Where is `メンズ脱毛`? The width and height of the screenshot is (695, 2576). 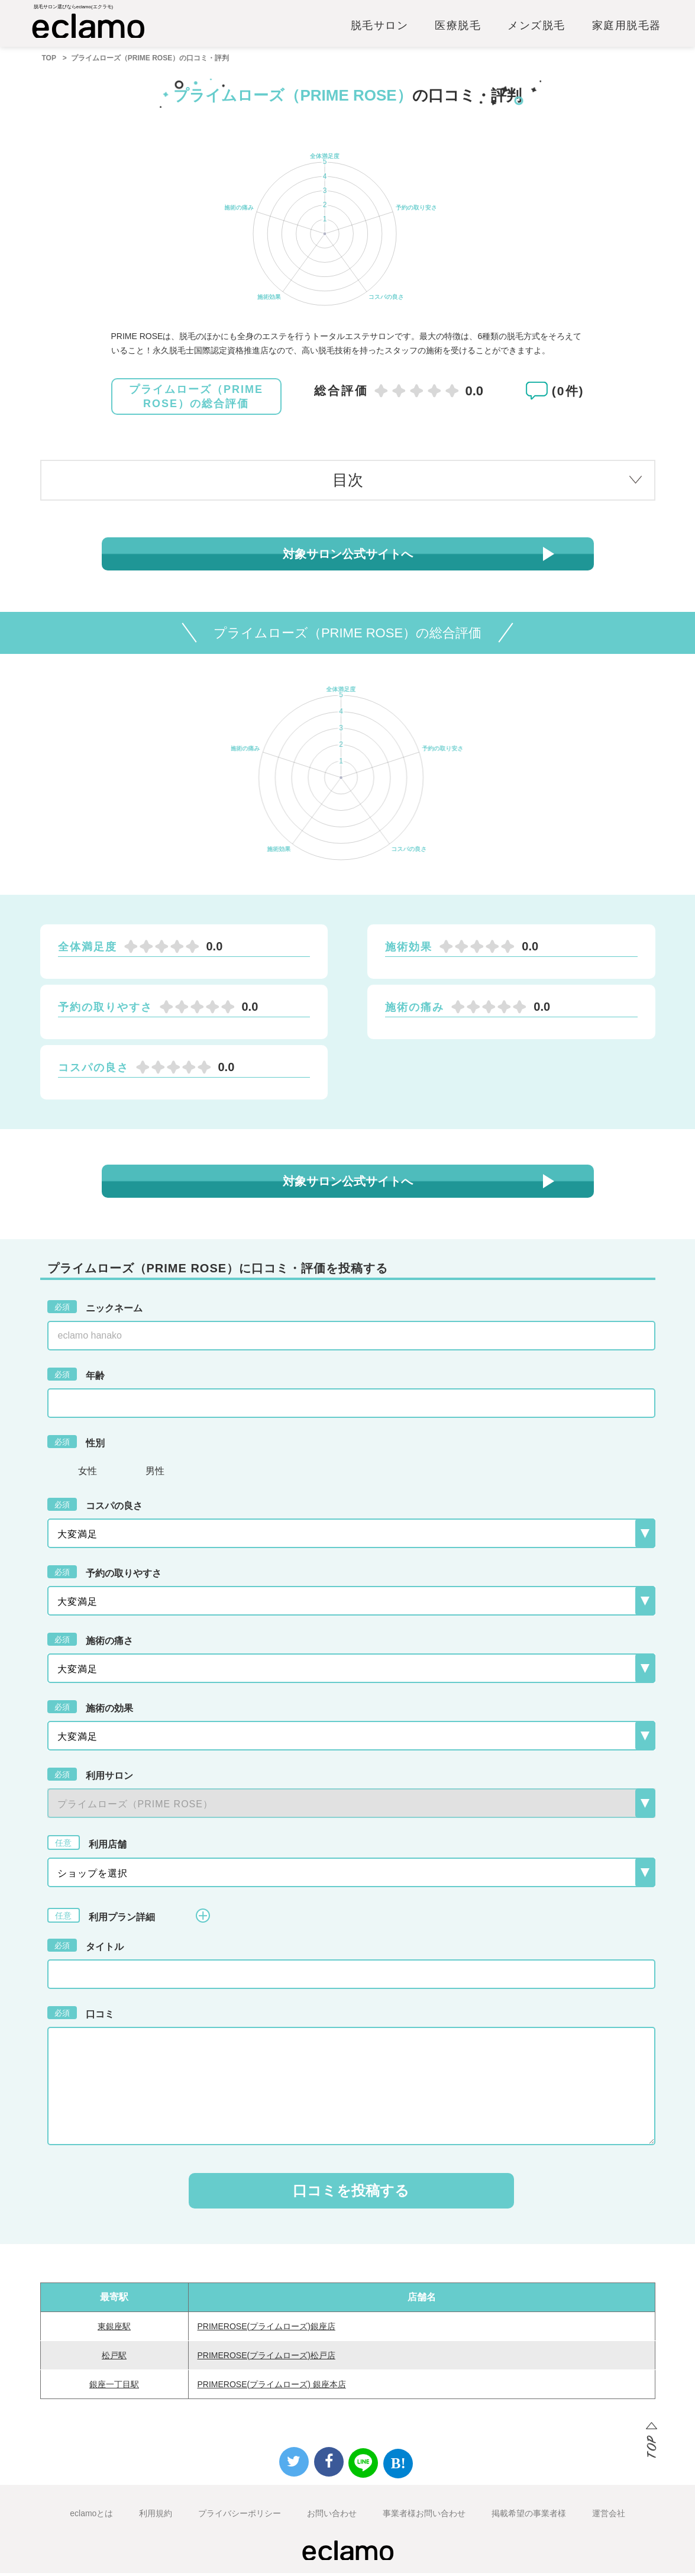 メンズ脱毛 is located at coordinates (536, 28).